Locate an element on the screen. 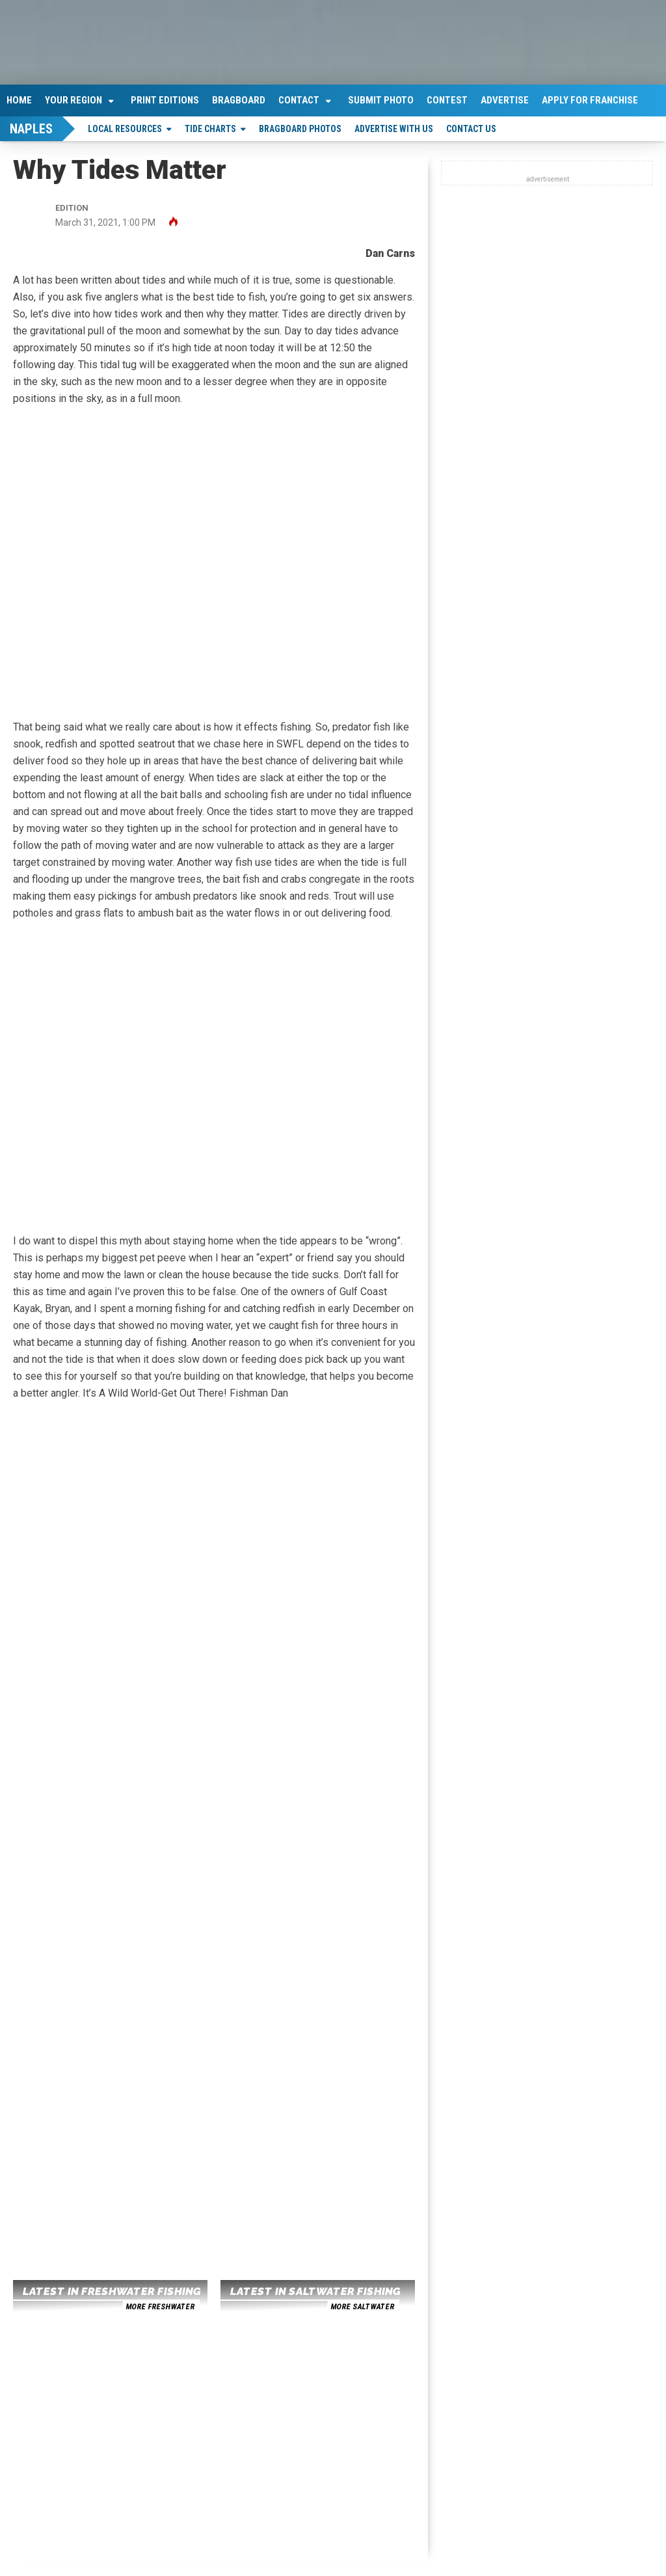 The width and height of the screenshot is (666, 2576). Advertise With Us is located at coordinates (393, 129).